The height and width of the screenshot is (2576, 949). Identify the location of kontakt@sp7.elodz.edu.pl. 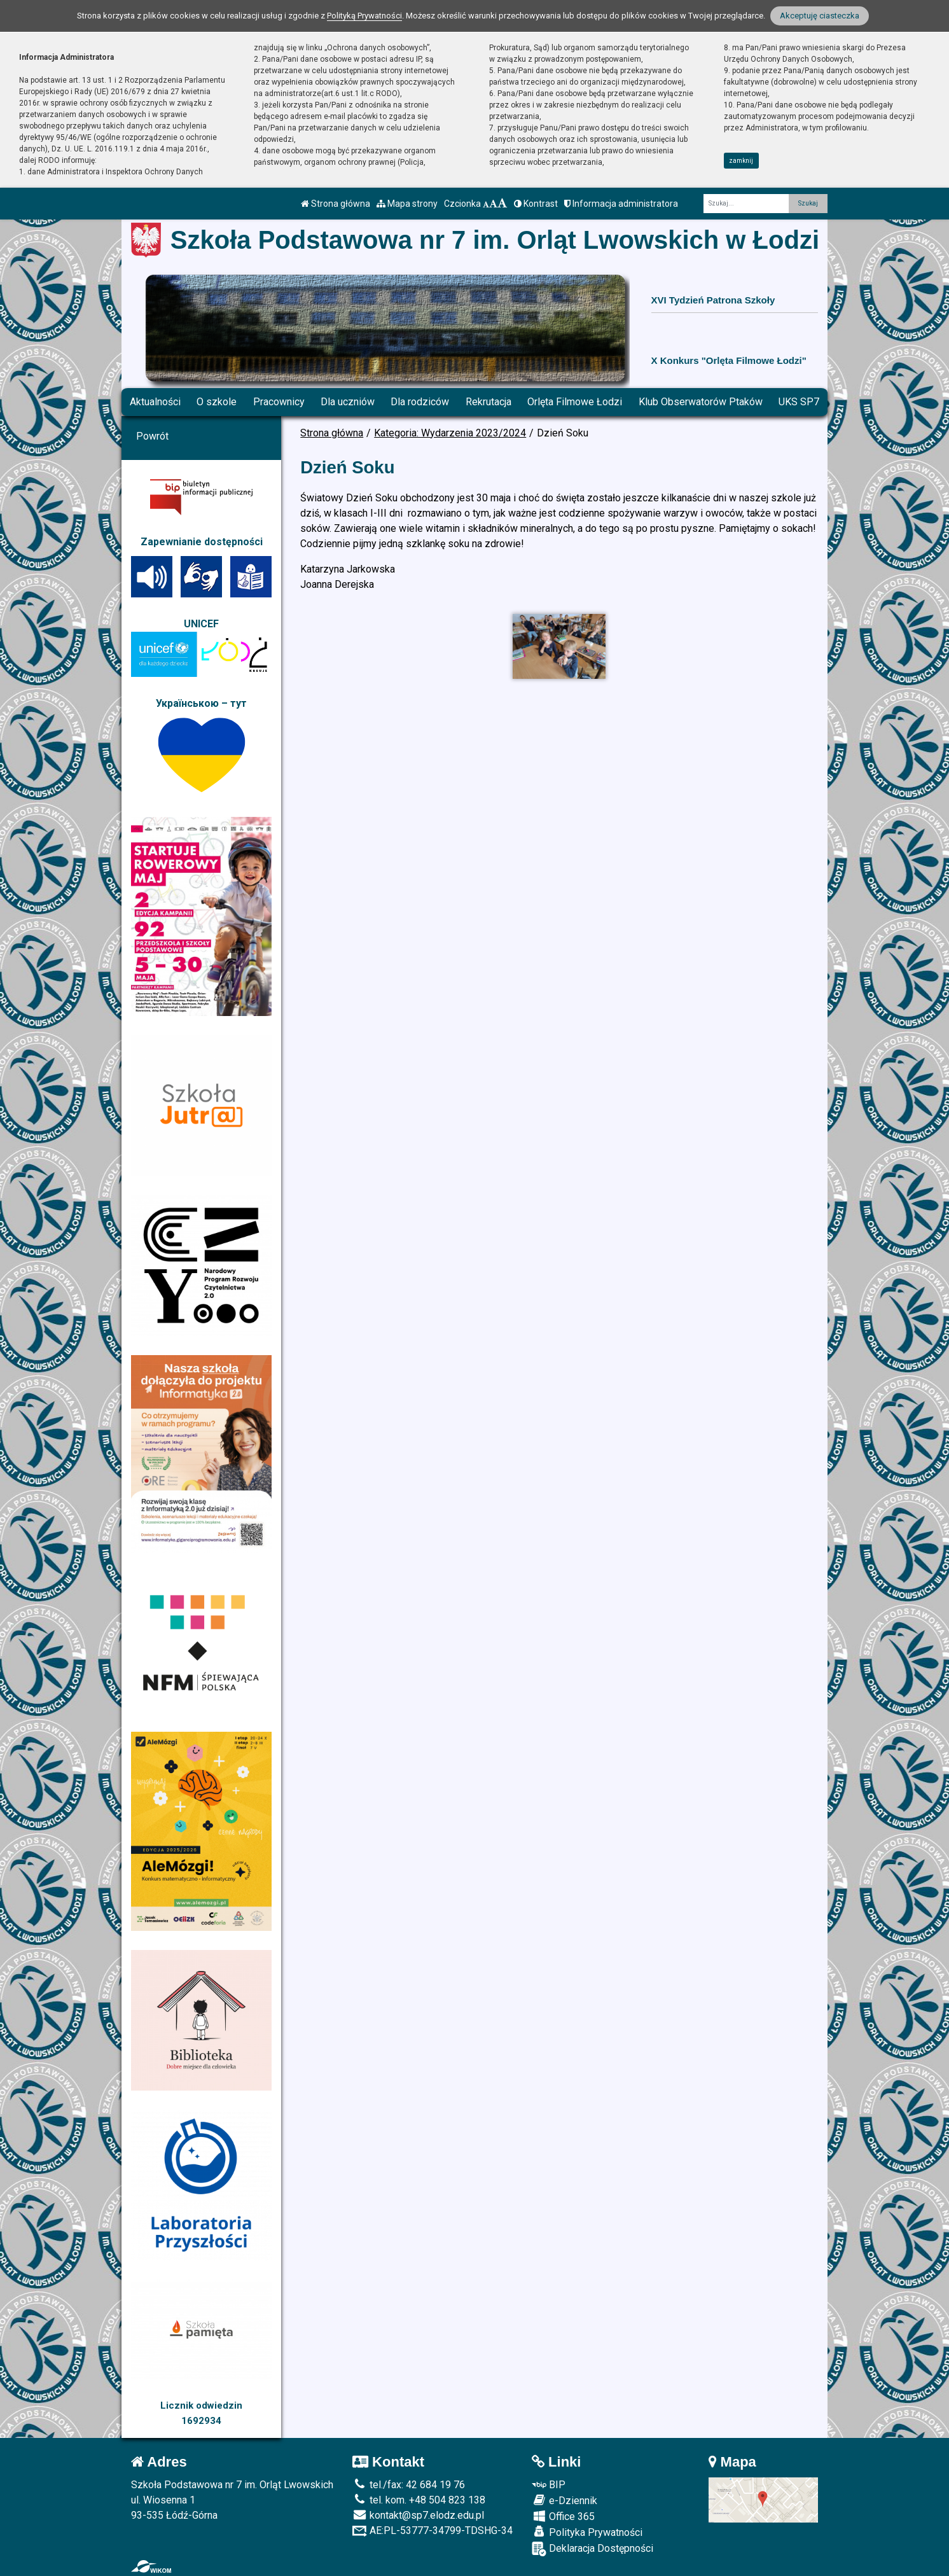
(418, 2515).